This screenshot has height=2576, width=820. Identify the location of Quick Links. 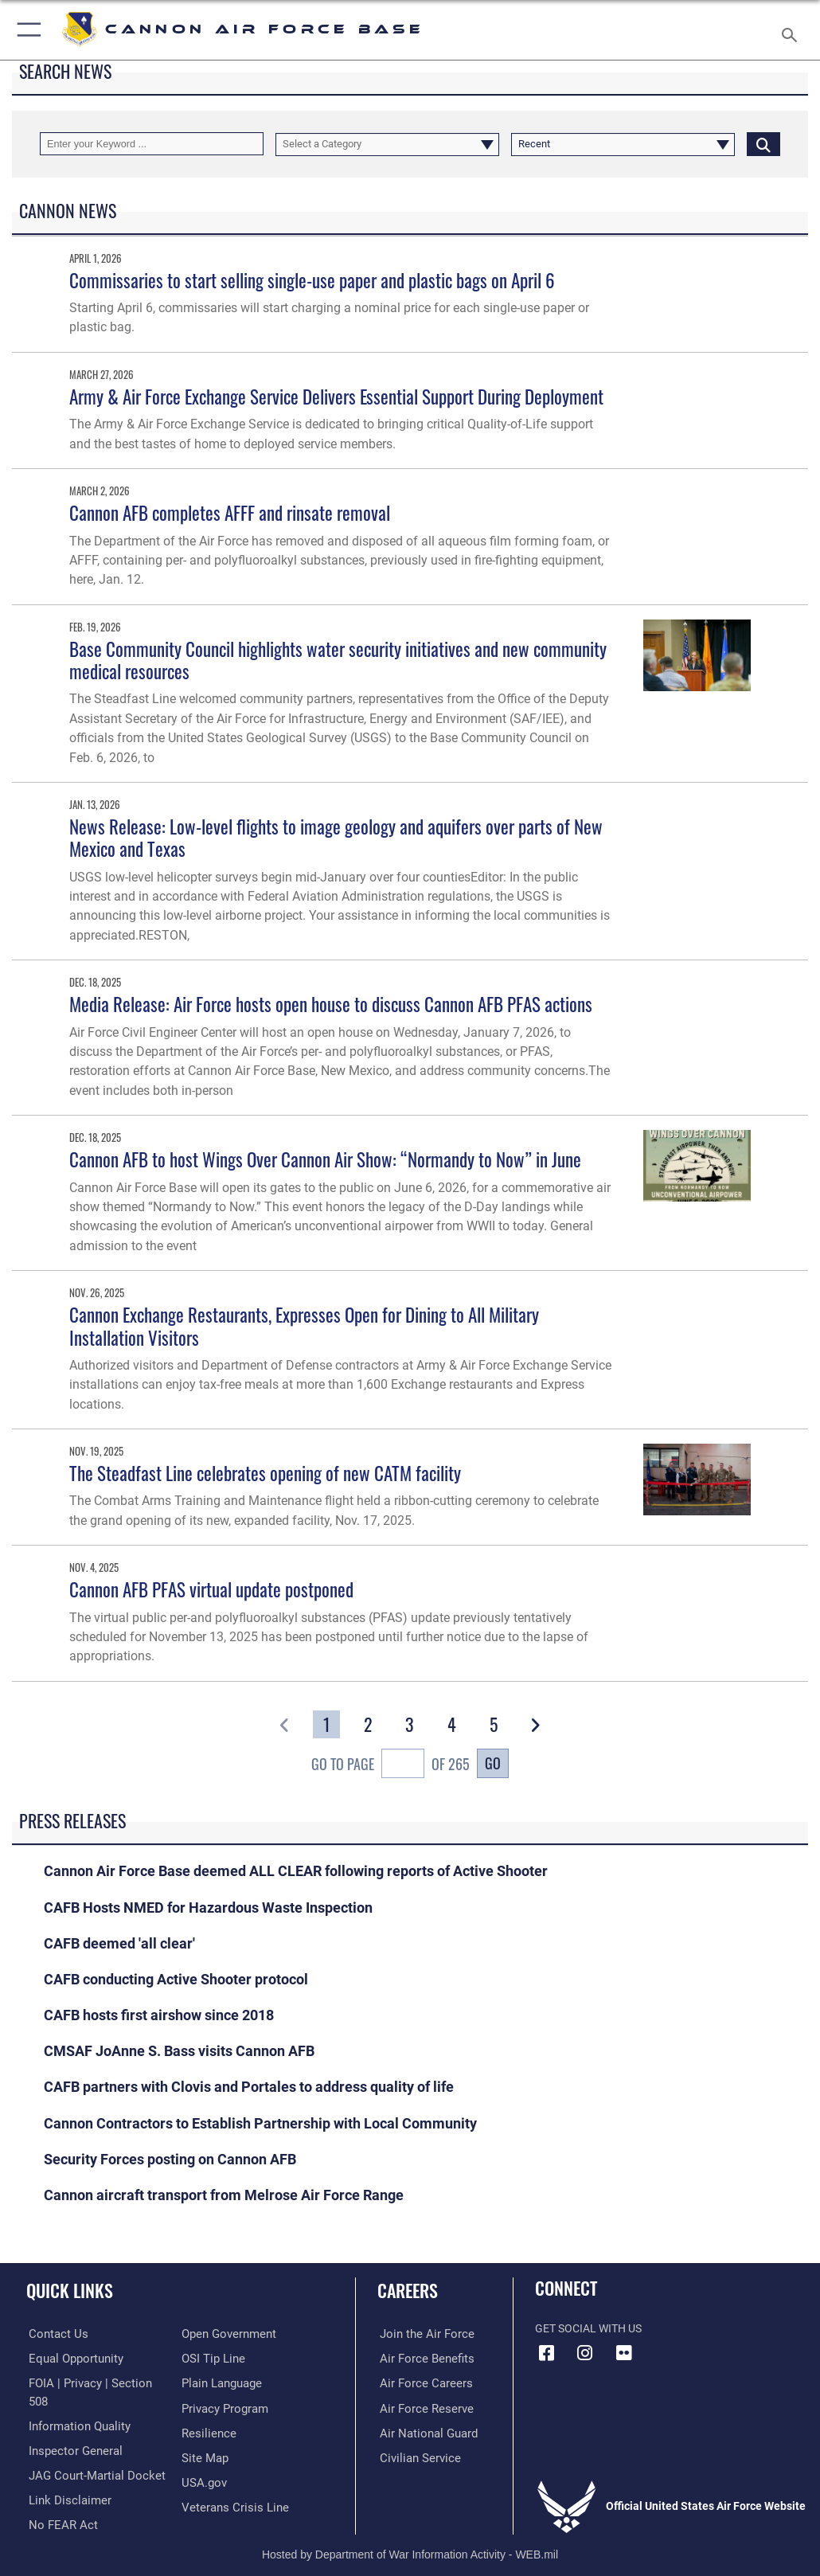
(69, 2290).